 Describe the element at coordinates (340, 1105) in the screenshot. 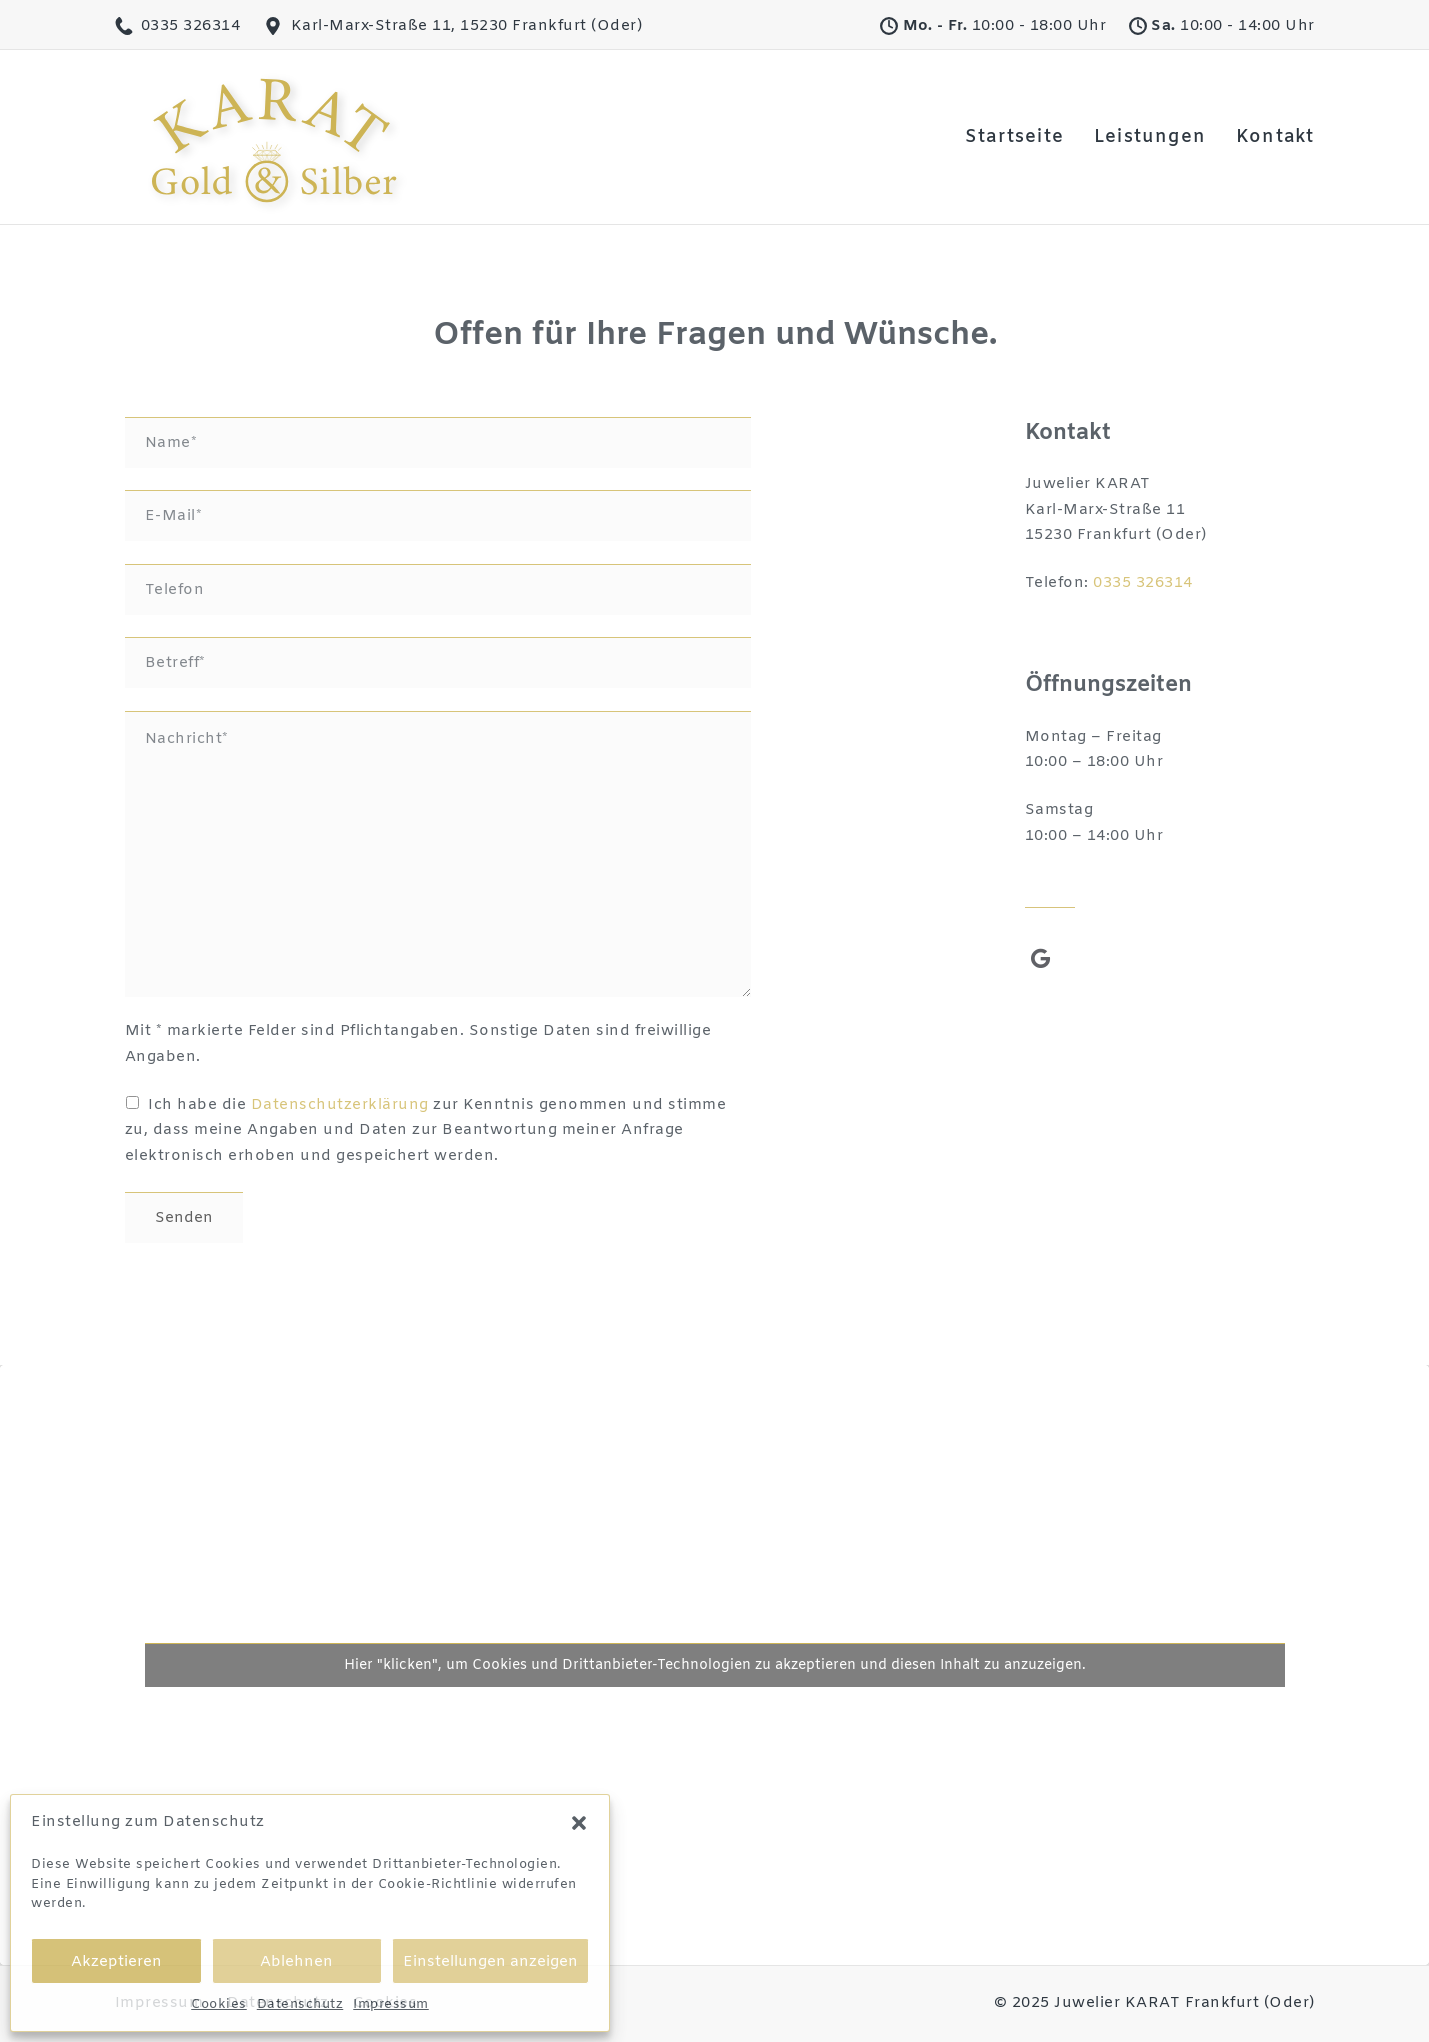

I see `Datenschutzerklärung` at that location.